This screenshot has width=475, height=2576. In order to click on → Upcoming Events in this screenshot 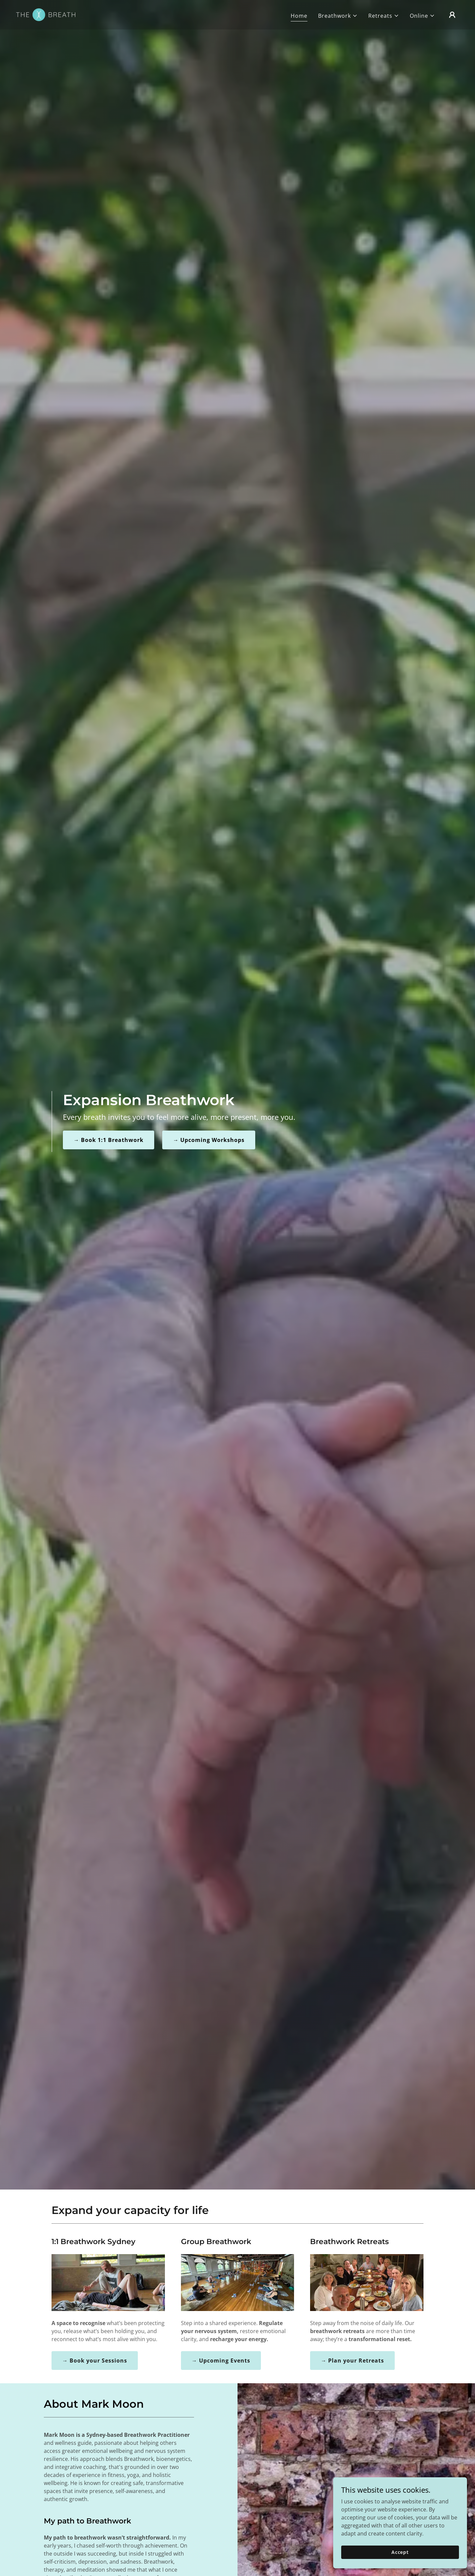, I will do `click(221, 2360)`.